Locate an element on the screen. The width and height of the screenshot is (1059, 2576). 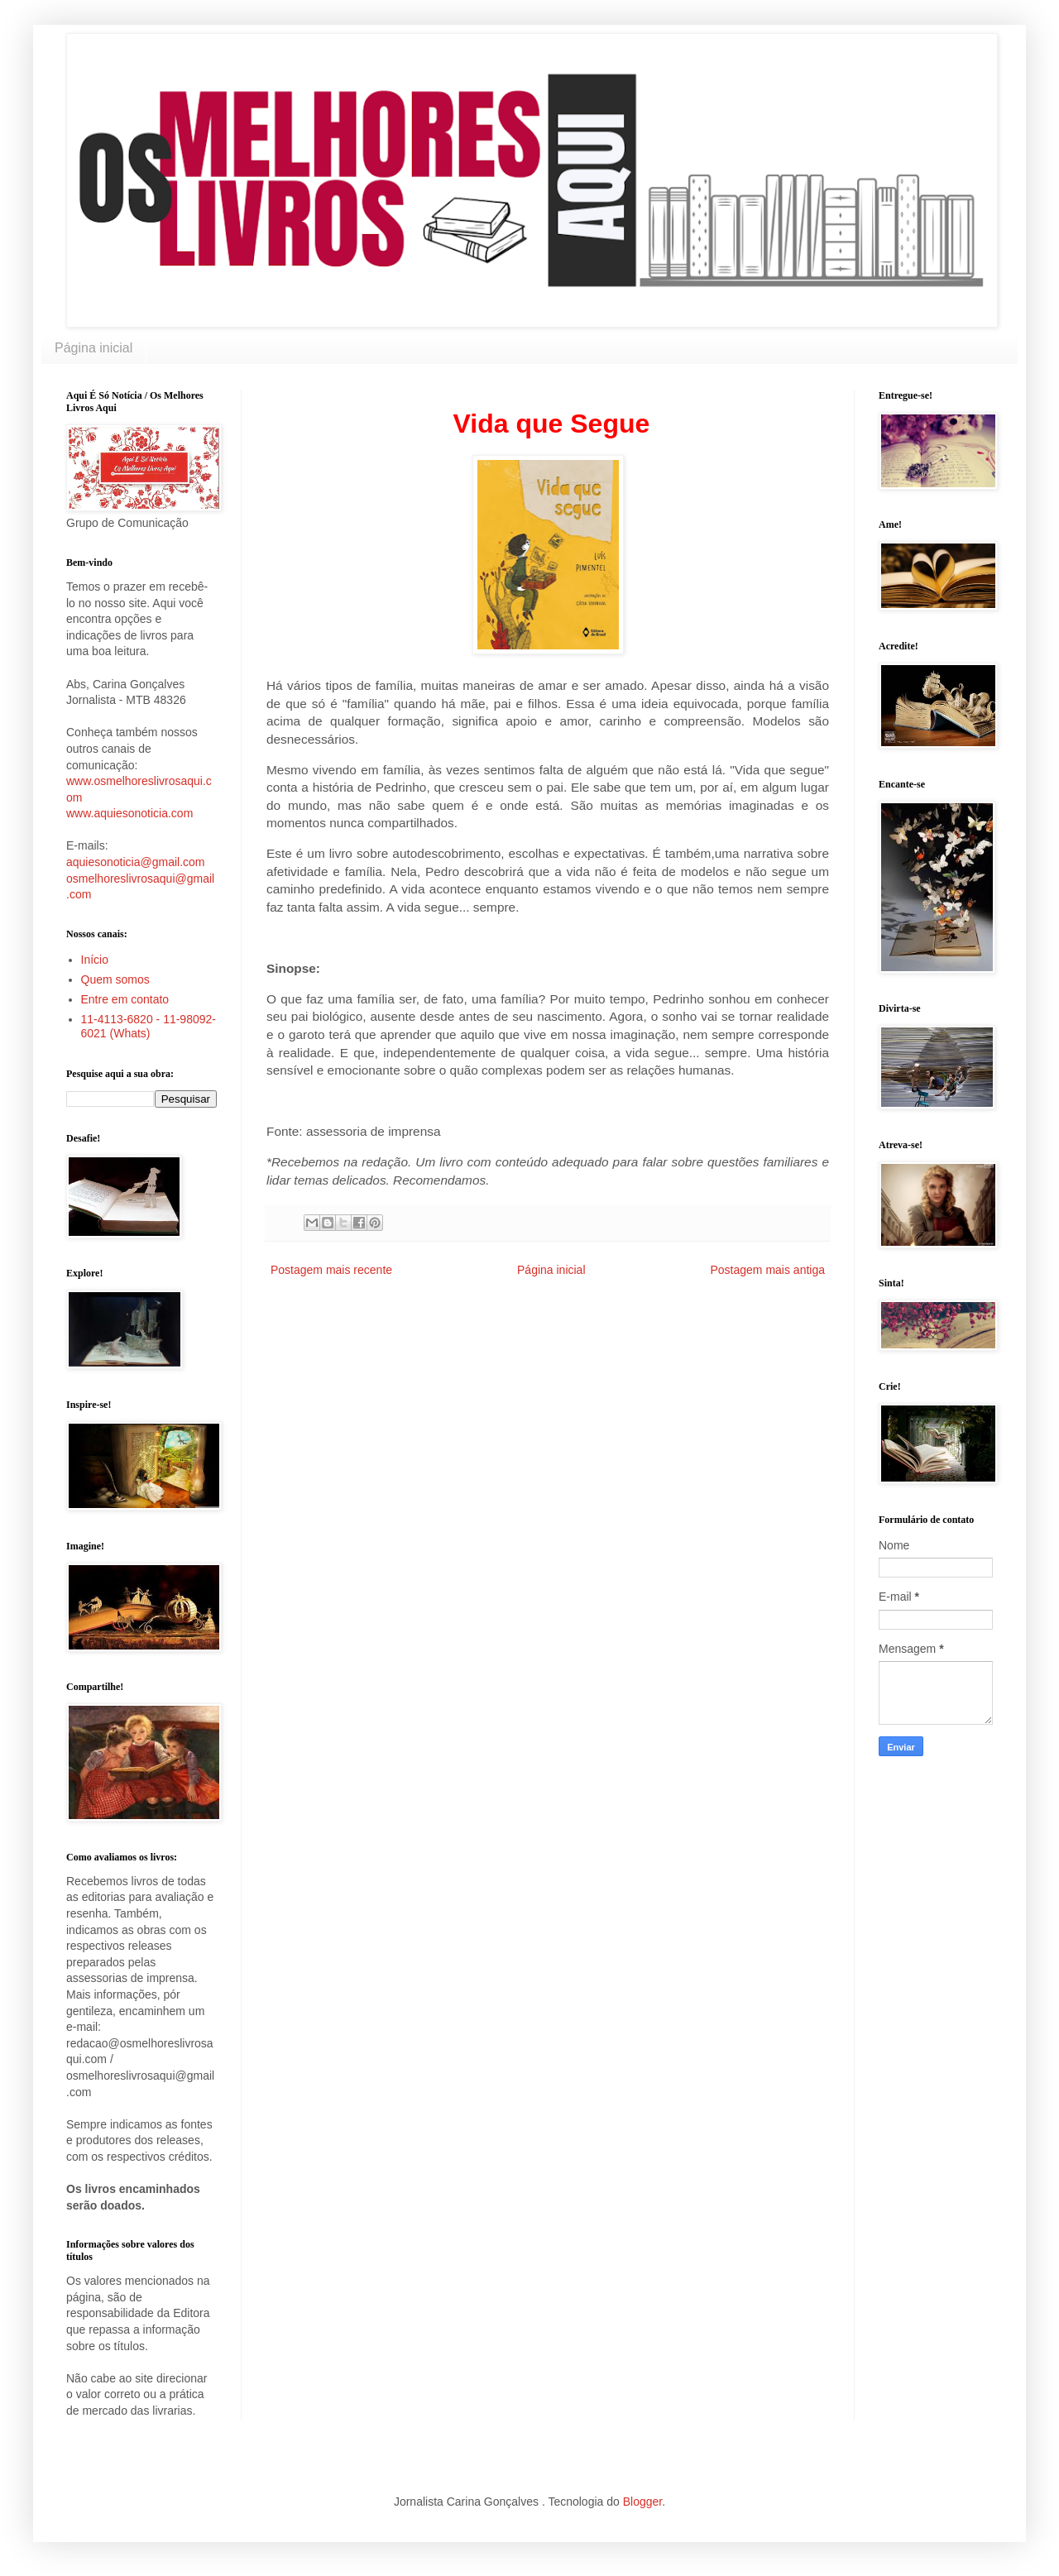
Postagem mais antiga is located at coordinates (767, 1269).